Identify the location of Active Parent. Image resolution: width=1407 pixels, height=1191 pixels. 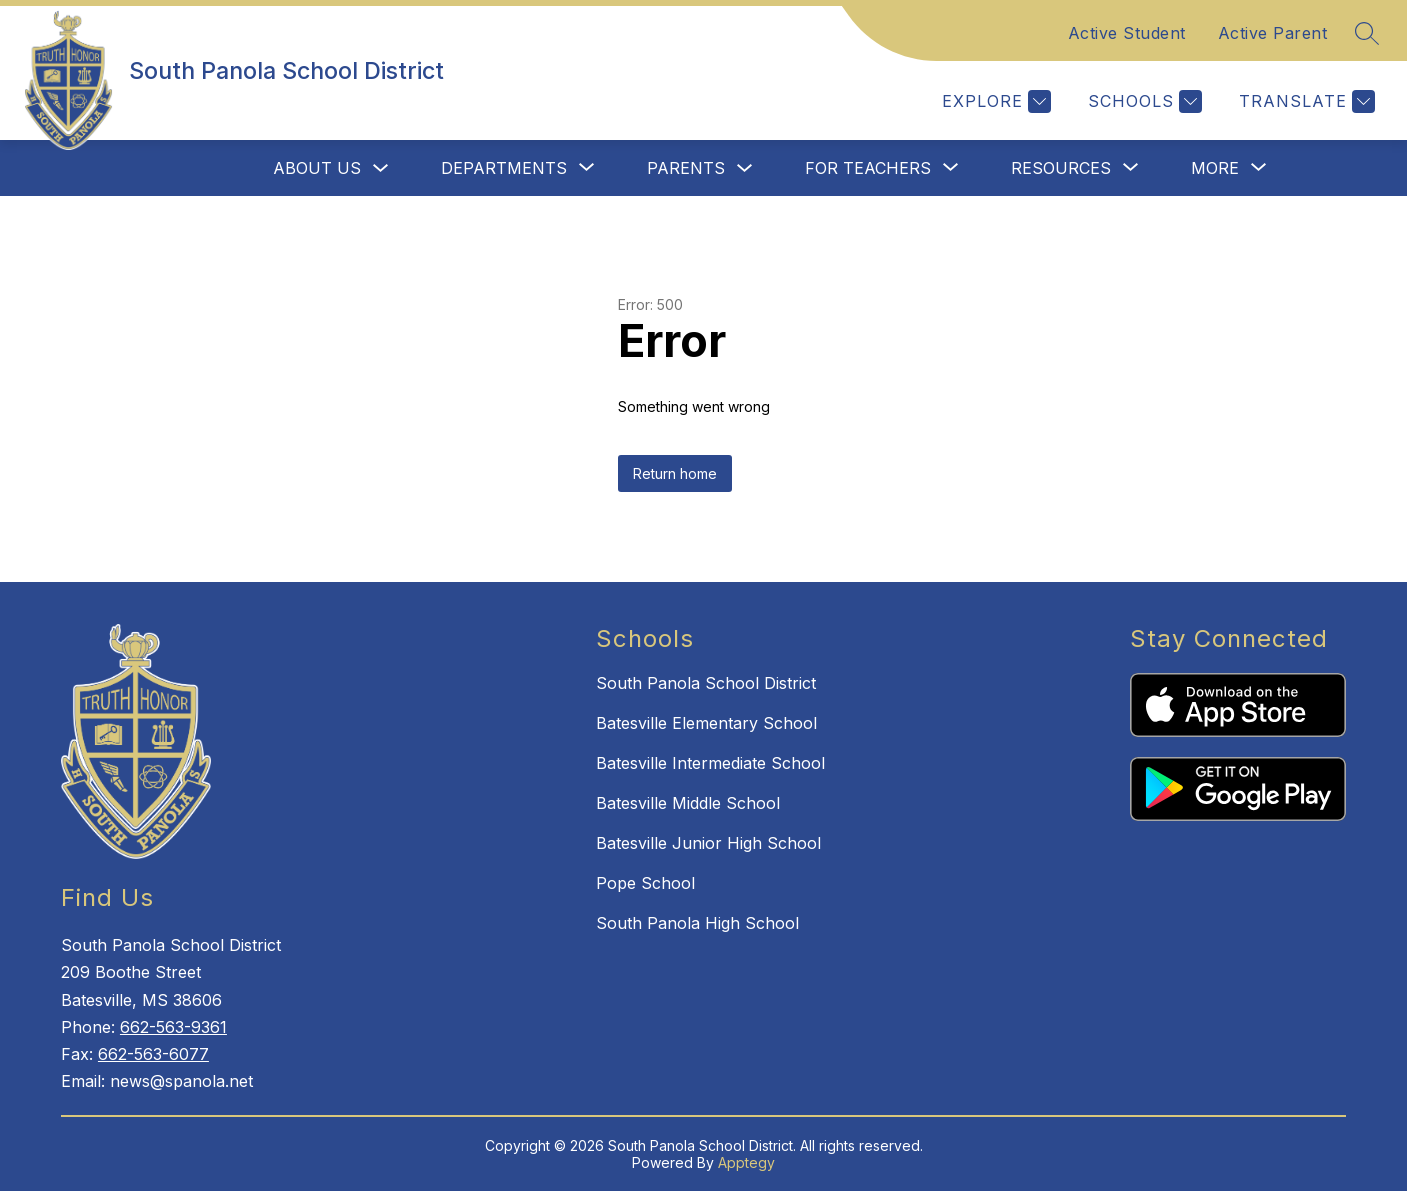
(1273, 33).